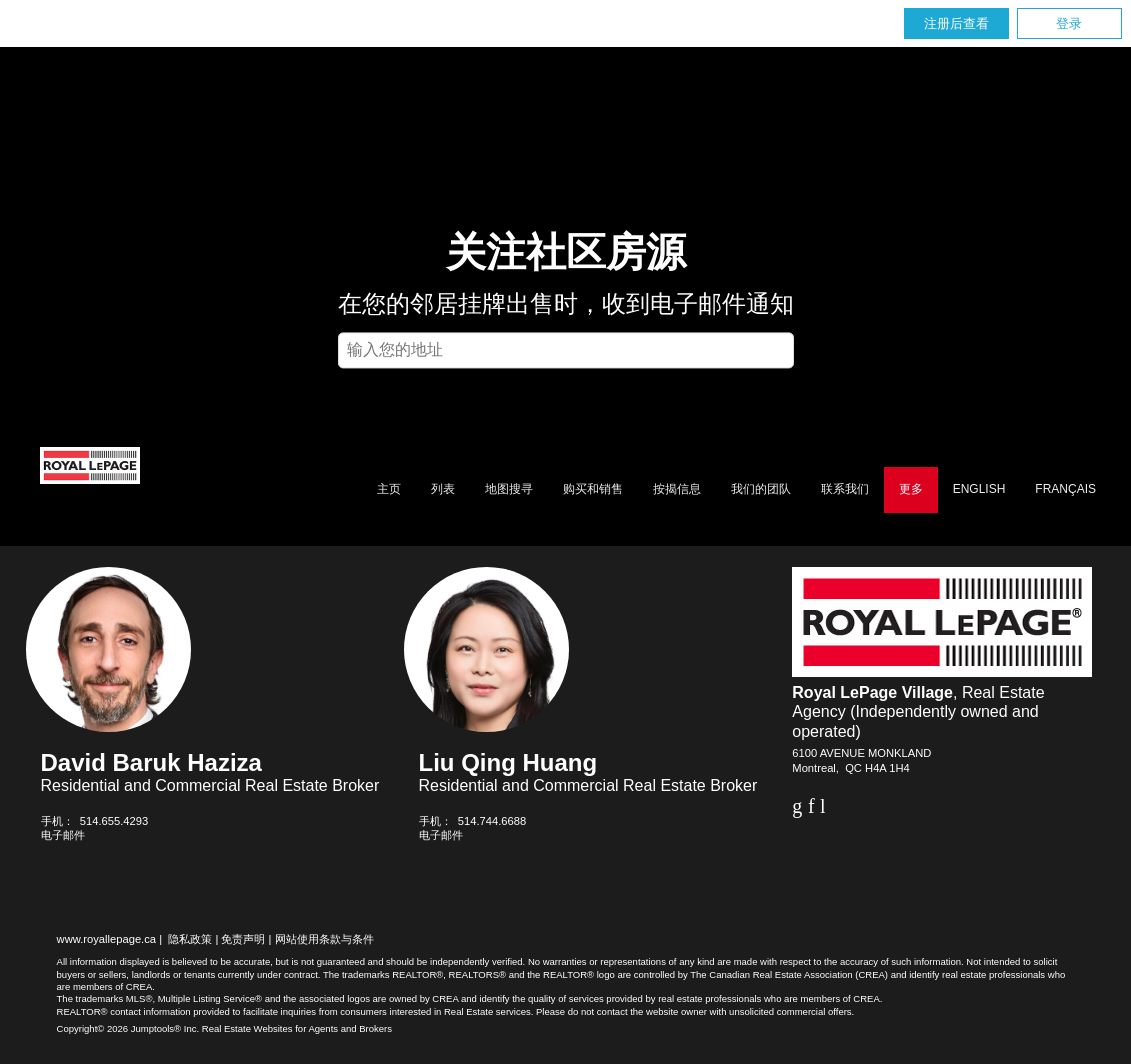  What do you see at coordinates (114, 821) in the screenshot?
I see `514.655.4293` at bounding box center [114, 821].